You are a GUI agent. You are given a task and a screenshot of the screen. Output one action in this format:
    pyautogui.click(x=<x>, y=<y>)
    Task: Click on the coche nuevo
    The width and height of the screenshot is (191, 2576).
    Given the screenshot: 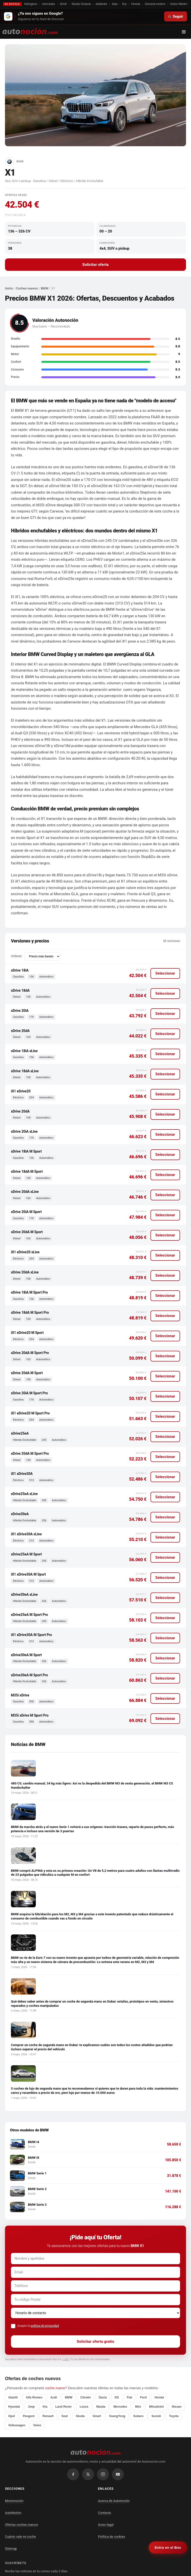 What is the action you would take?
    pyautogui.click(x=55, y=2388)
    